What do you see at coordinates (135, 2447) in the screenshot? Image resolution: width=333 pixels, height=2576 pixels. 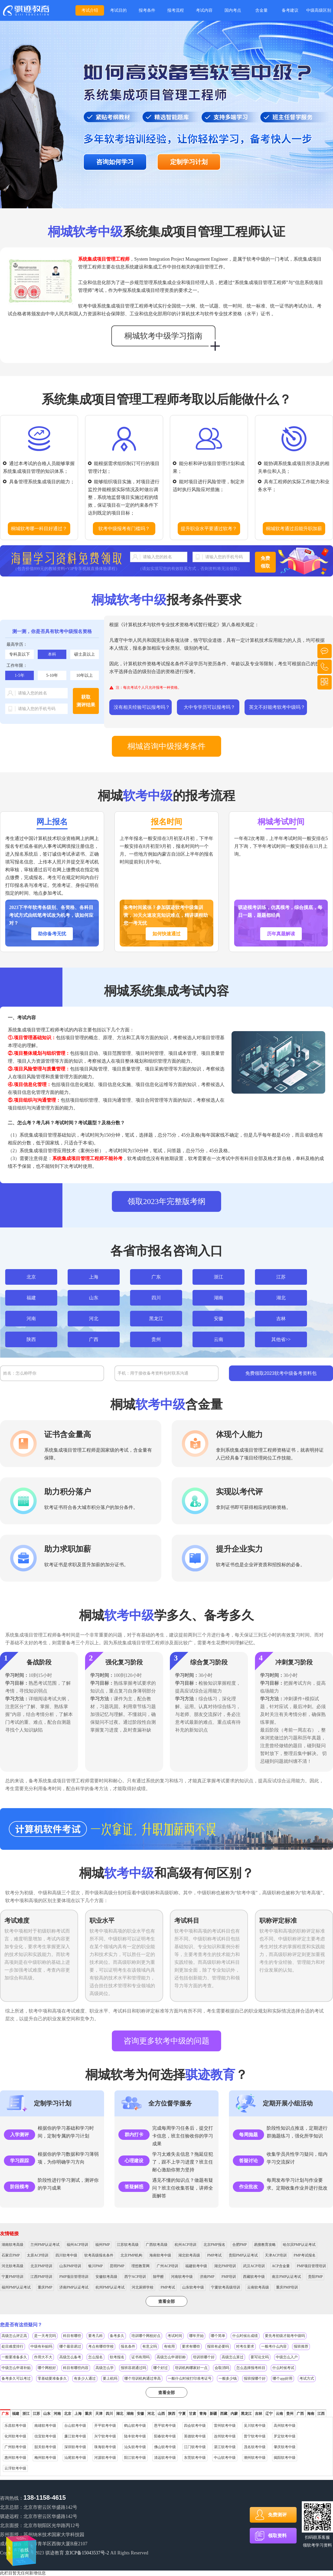 I see `汕头软考中级` at bounding box center [135, 2447].